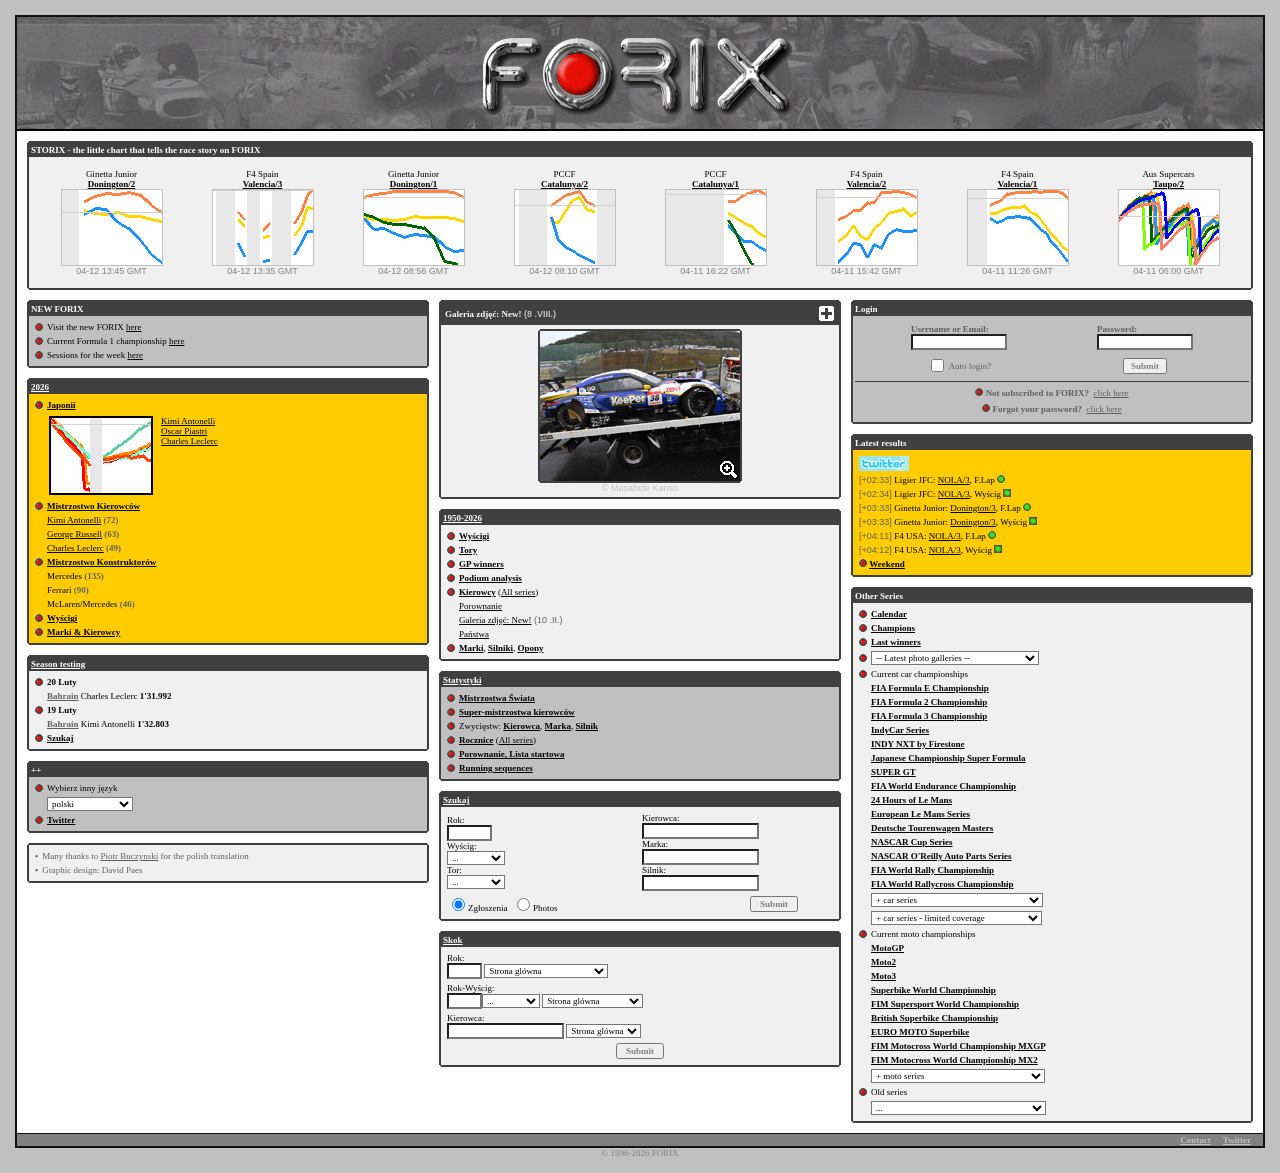 The image size is (1280, 1173). What do you see at coordinates (500, 648) in the screenshot?
I see `Silniki` at bounding box center [500, 648].